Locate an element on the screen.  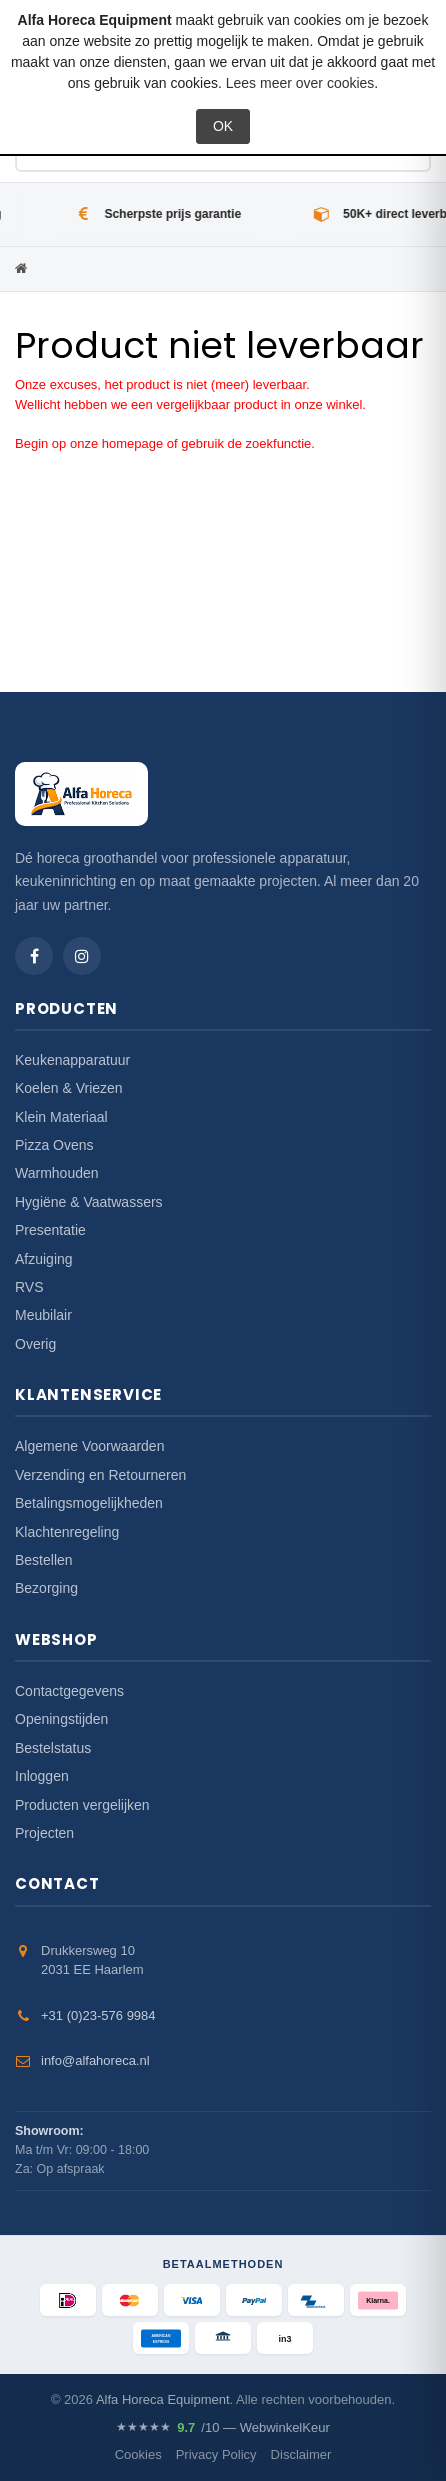
Warmhouden is located at coordinates (57, 1173).